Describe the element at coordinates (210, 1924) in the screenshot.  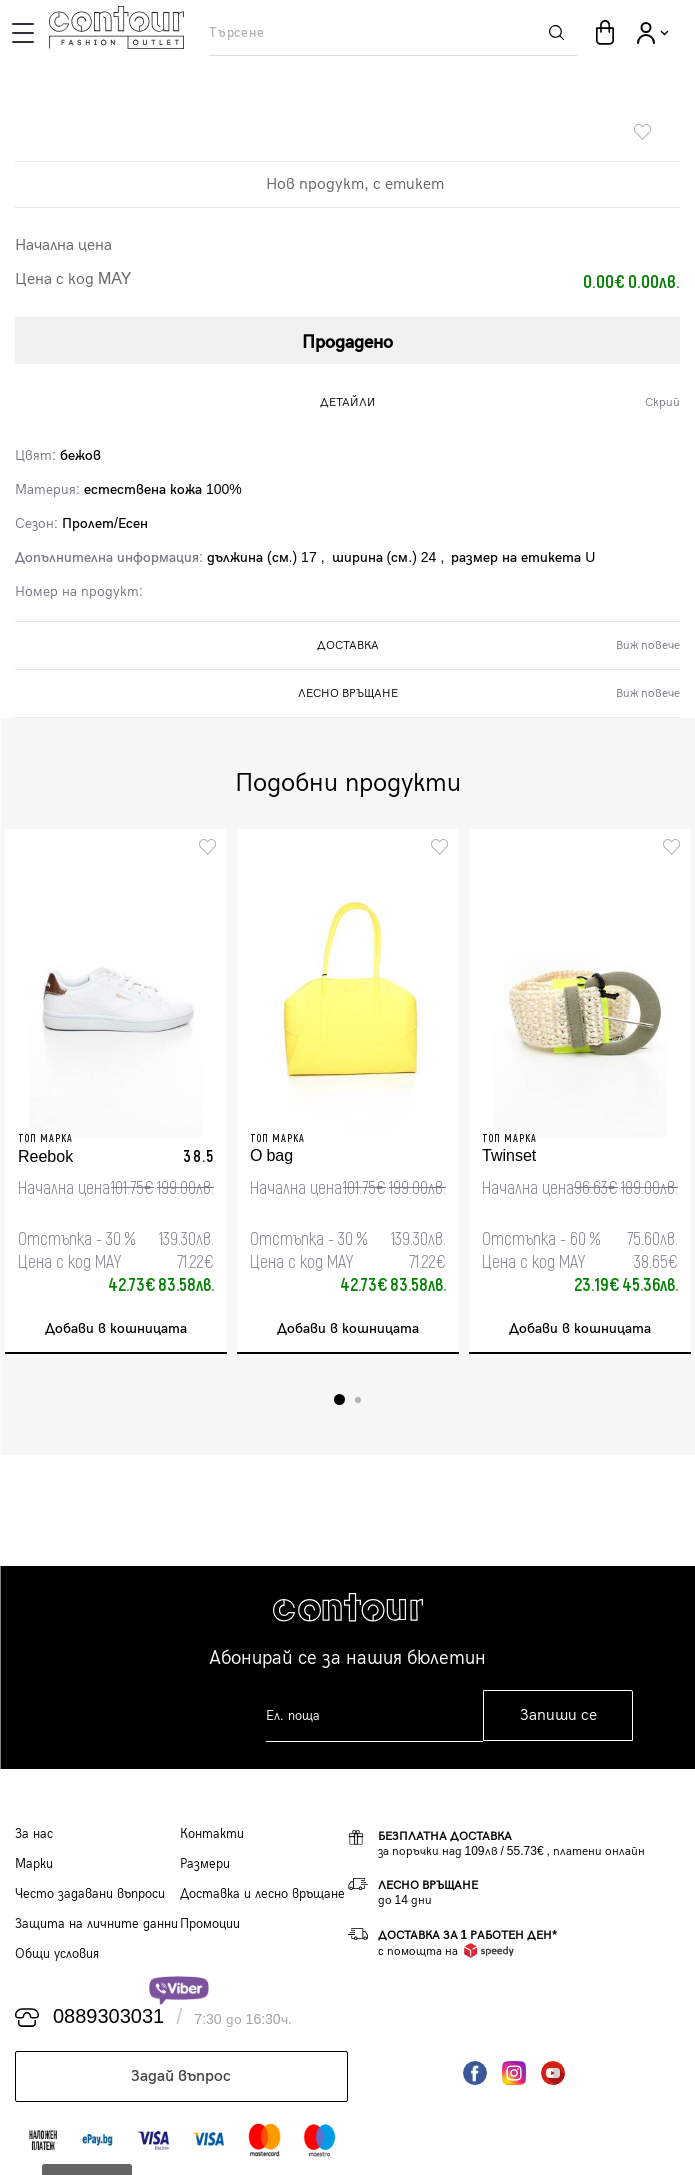
I see `Промоции` at that location.